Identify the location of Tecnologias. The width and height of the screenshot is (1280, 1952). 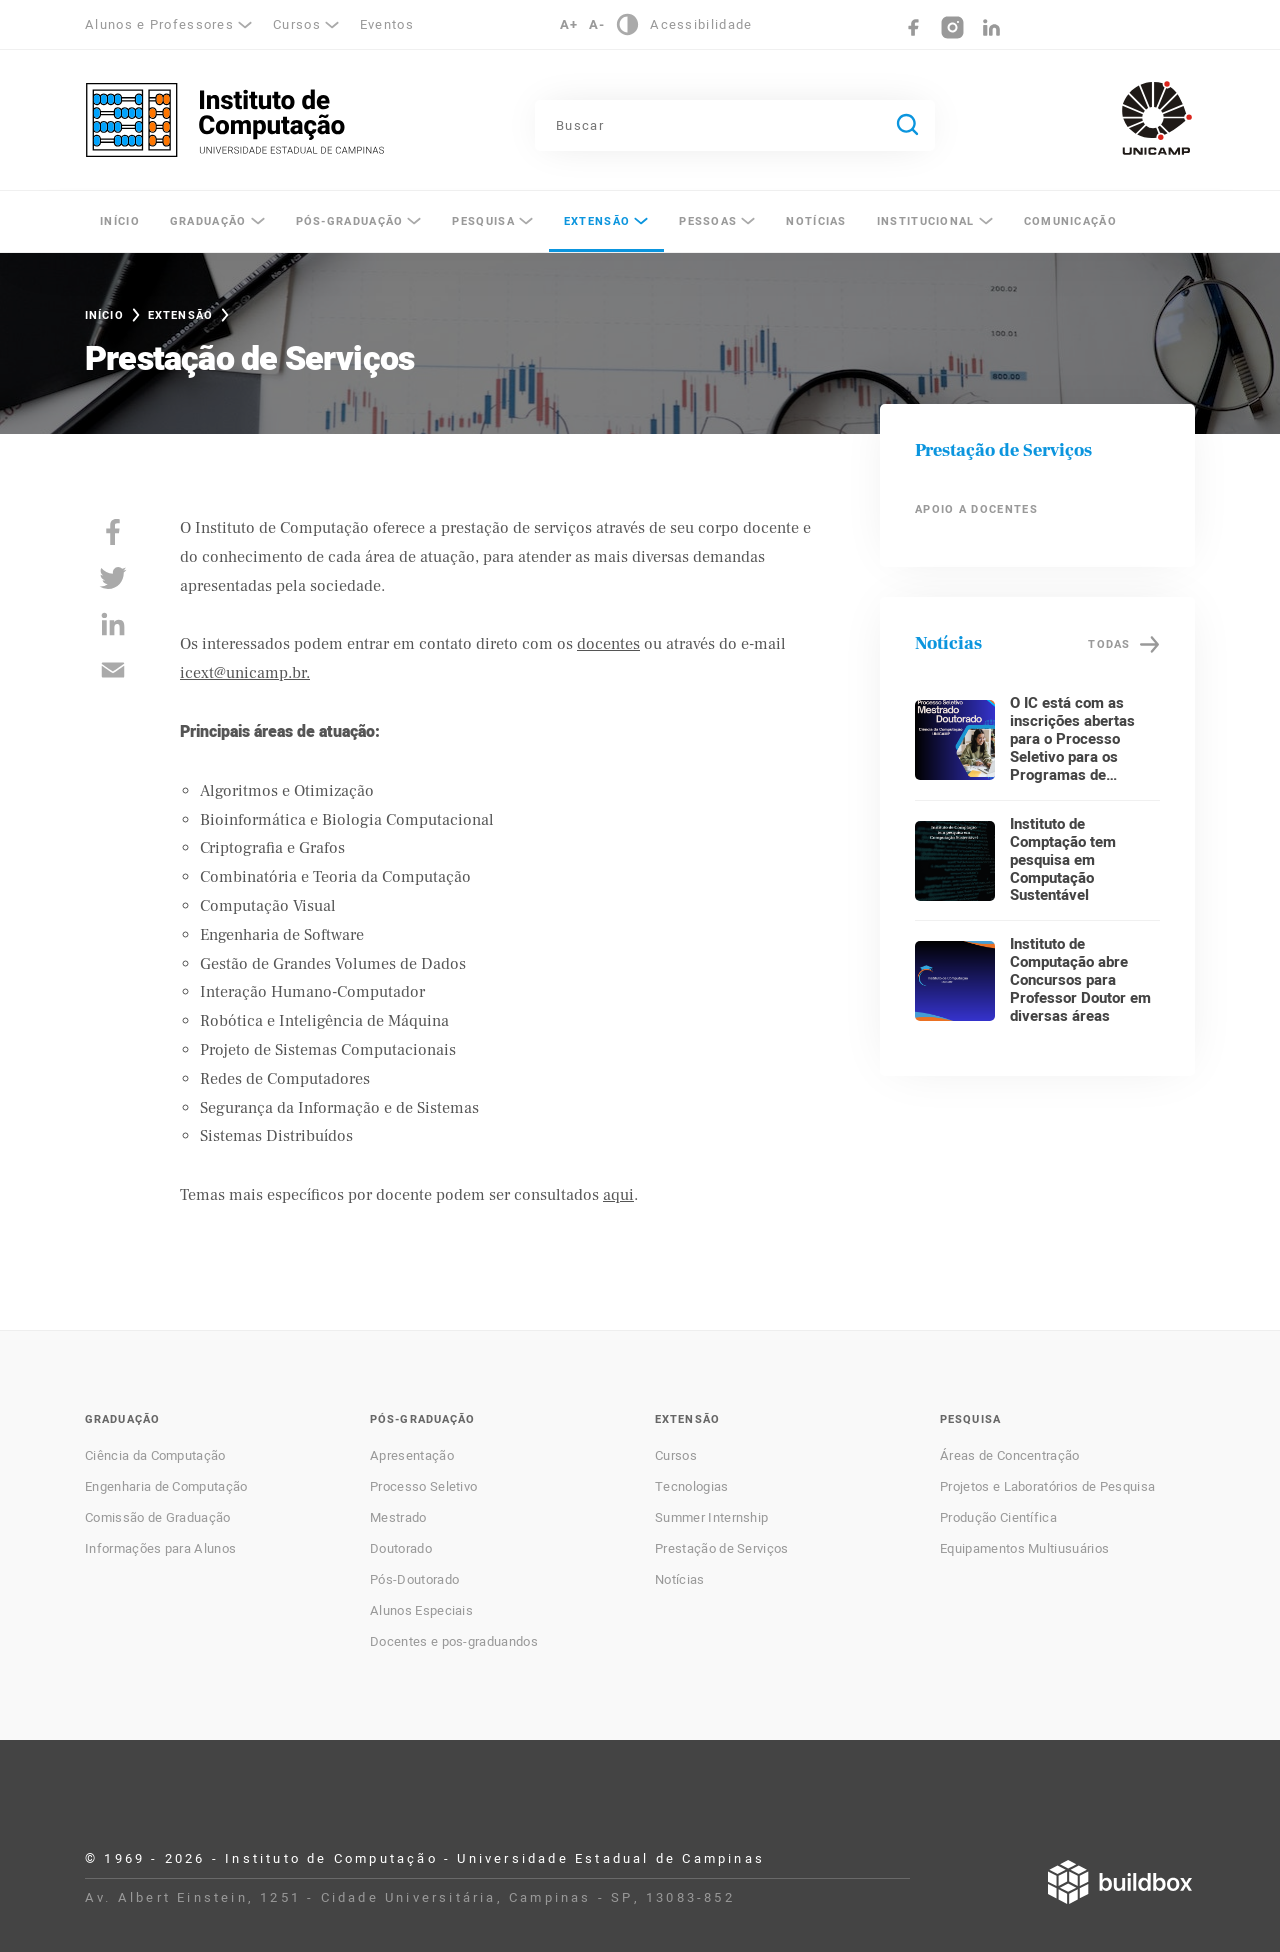
(692, 1487).